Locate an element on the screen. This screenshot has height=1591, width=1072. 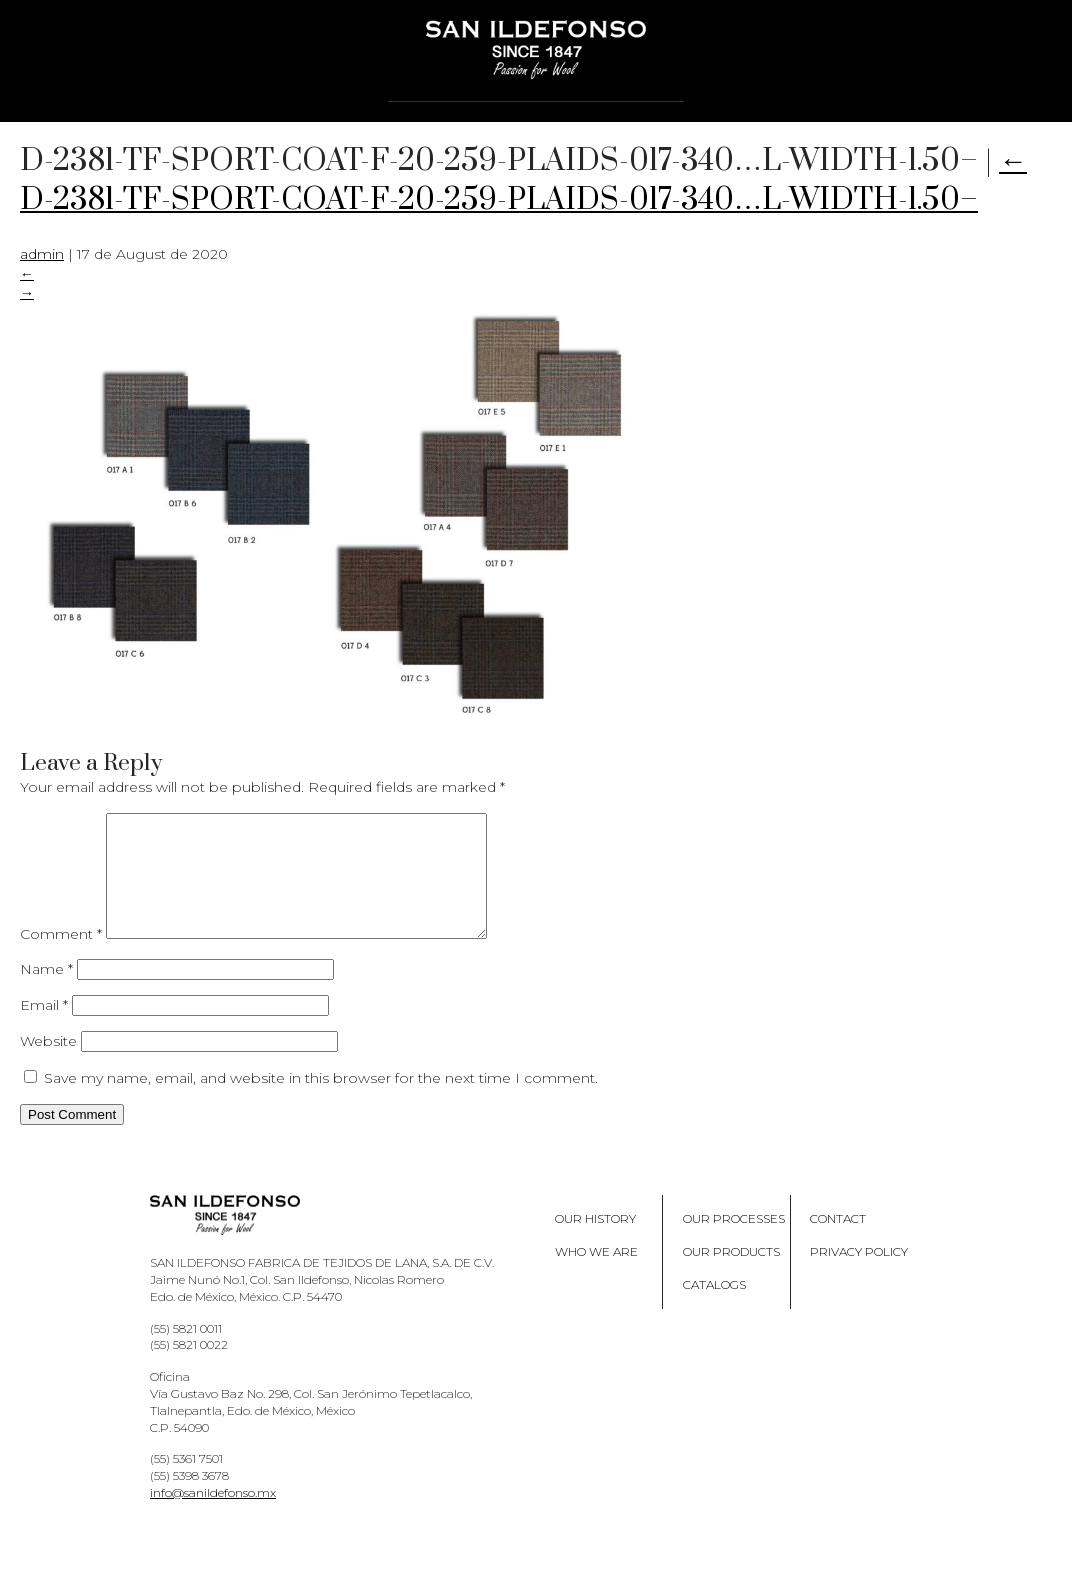
Who we are is located at coordinates (596, 1275).